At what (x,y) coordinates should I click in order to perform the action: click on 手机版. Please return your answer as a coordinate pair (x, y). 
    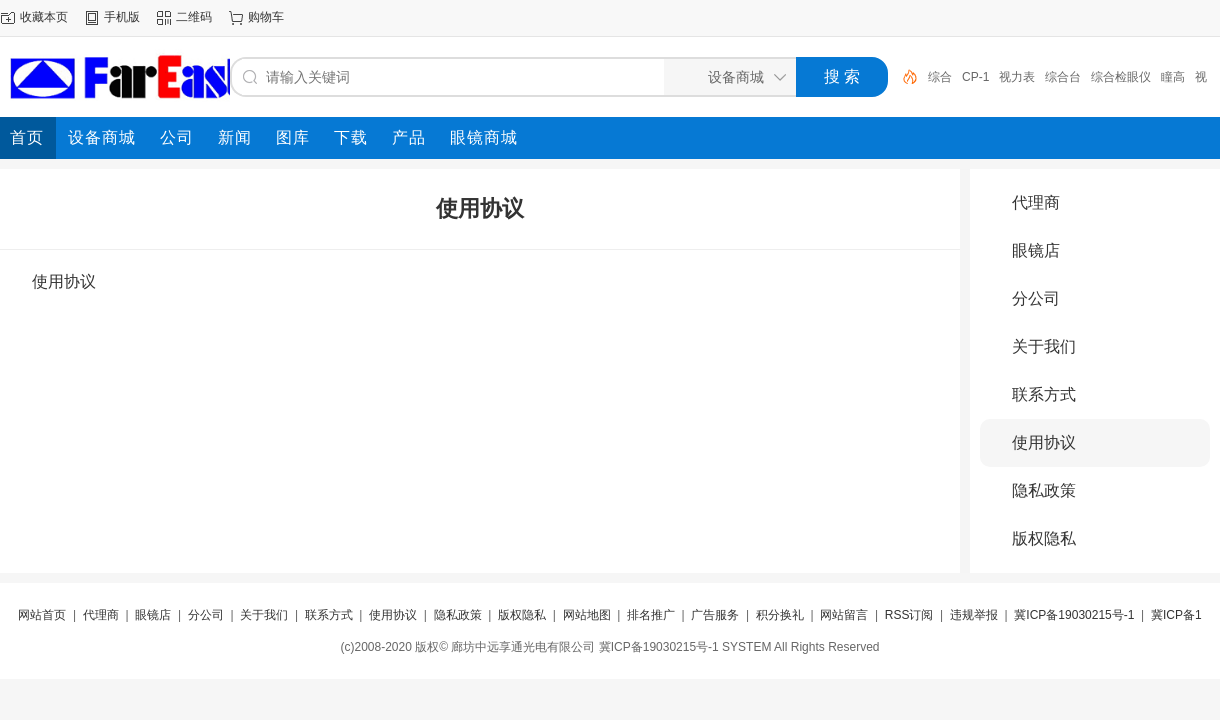
    Looking at the image, I should click on (122, 17).